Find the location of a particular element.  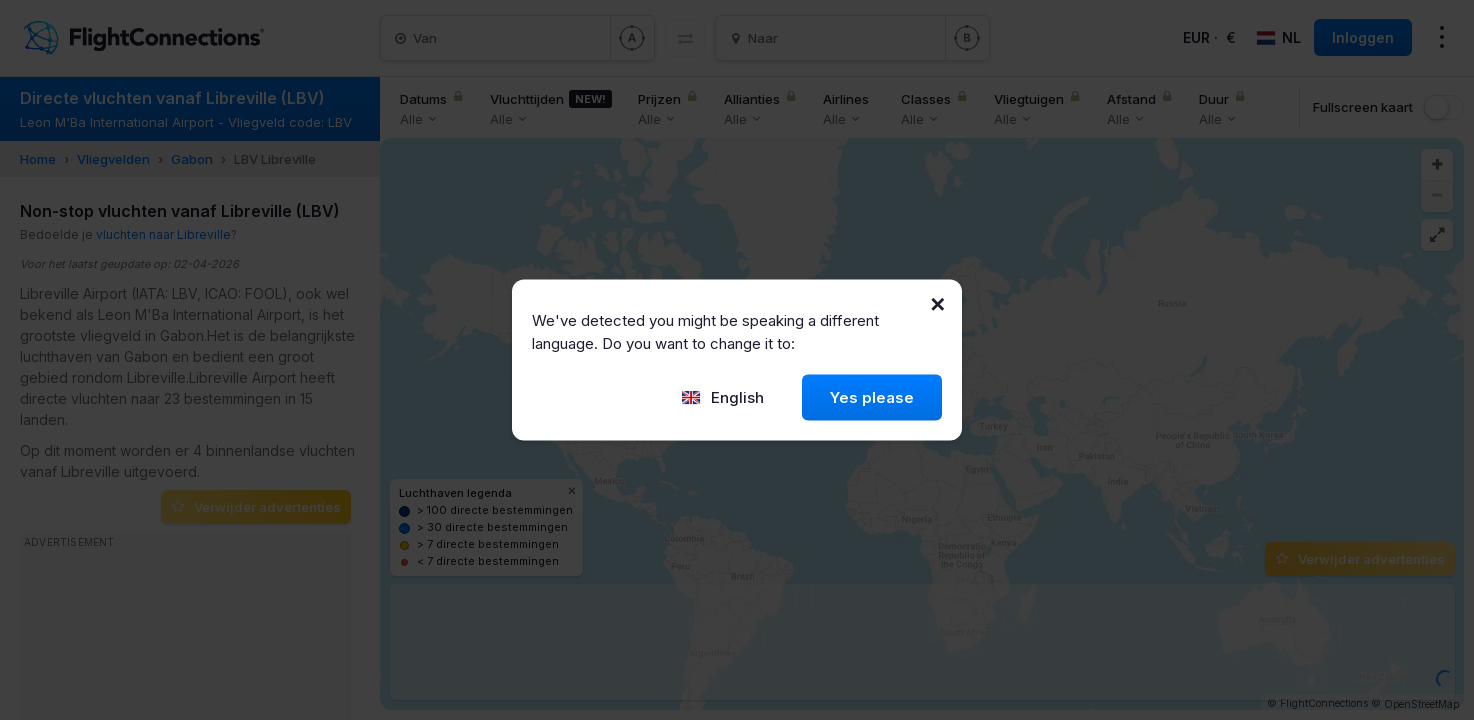

OpenStreetMap is located at coordinates (1421, 704).